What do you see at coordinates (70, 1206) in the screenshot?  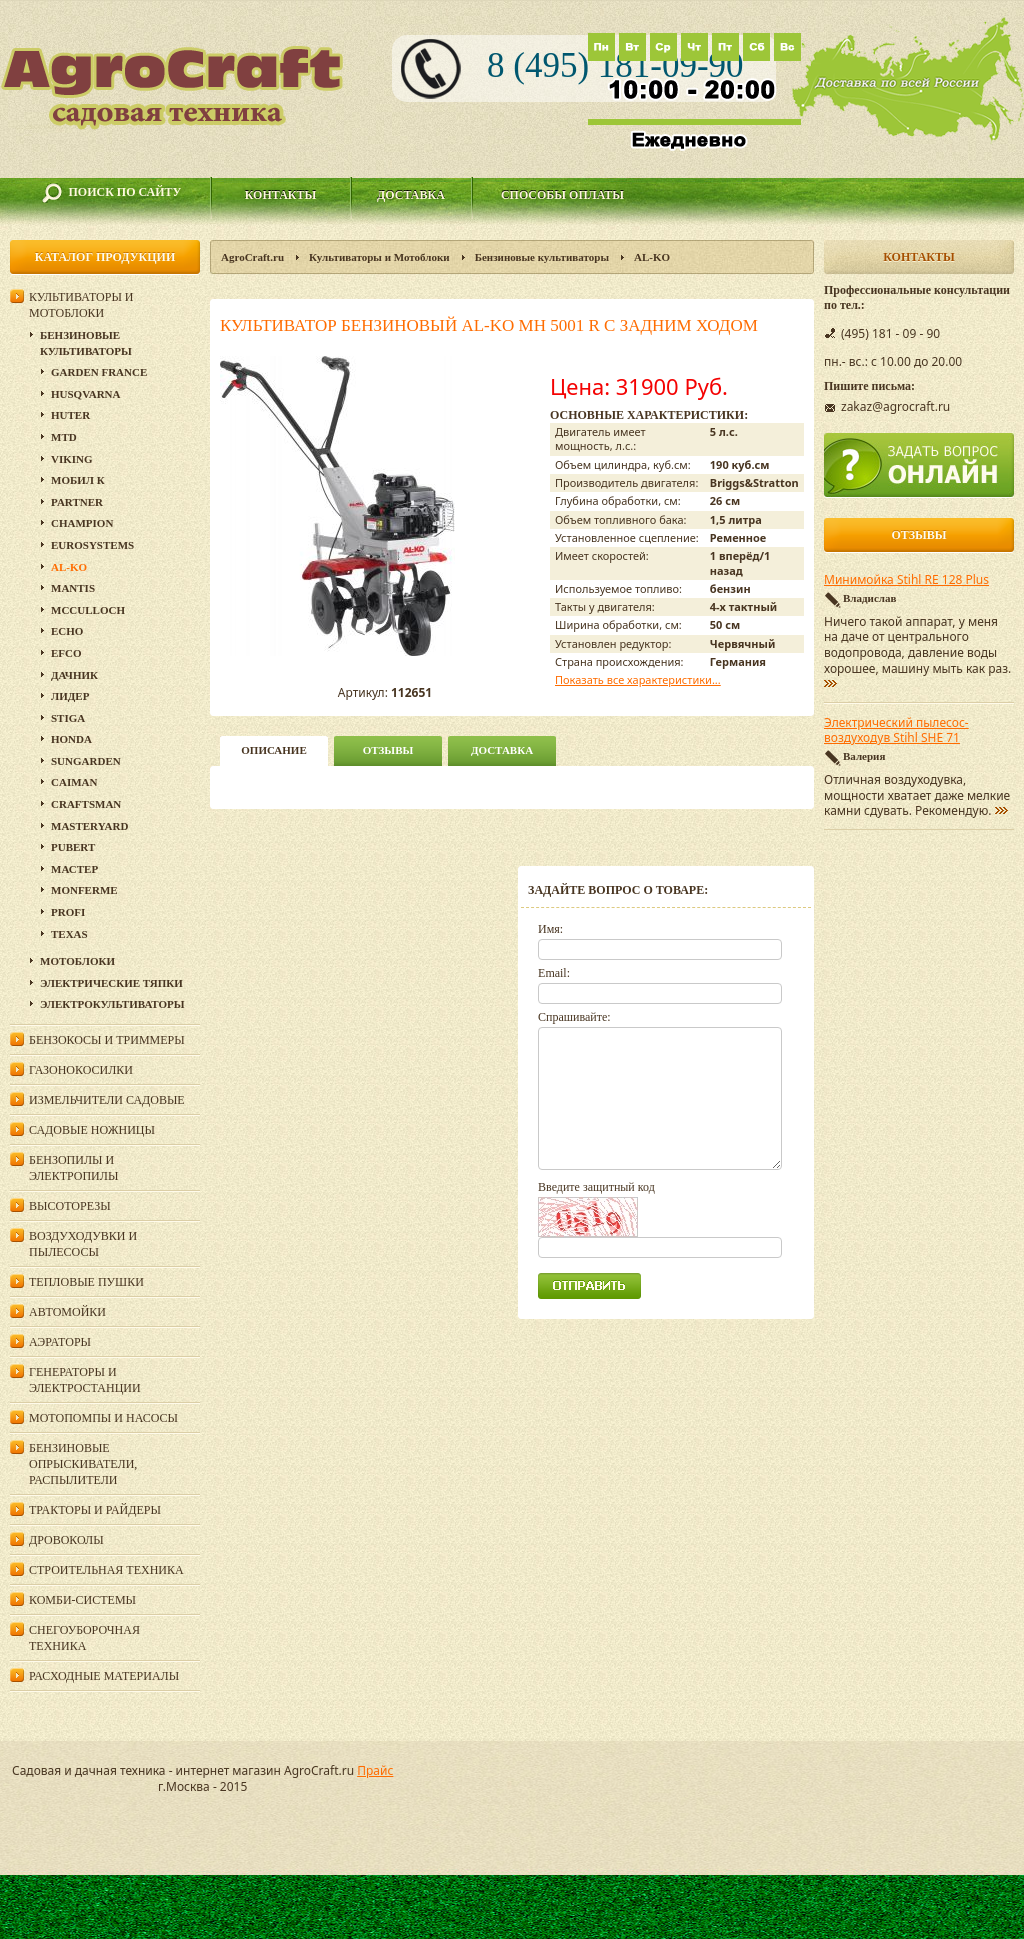 I see `Высоторезы` at bounding box center [70, 1206].